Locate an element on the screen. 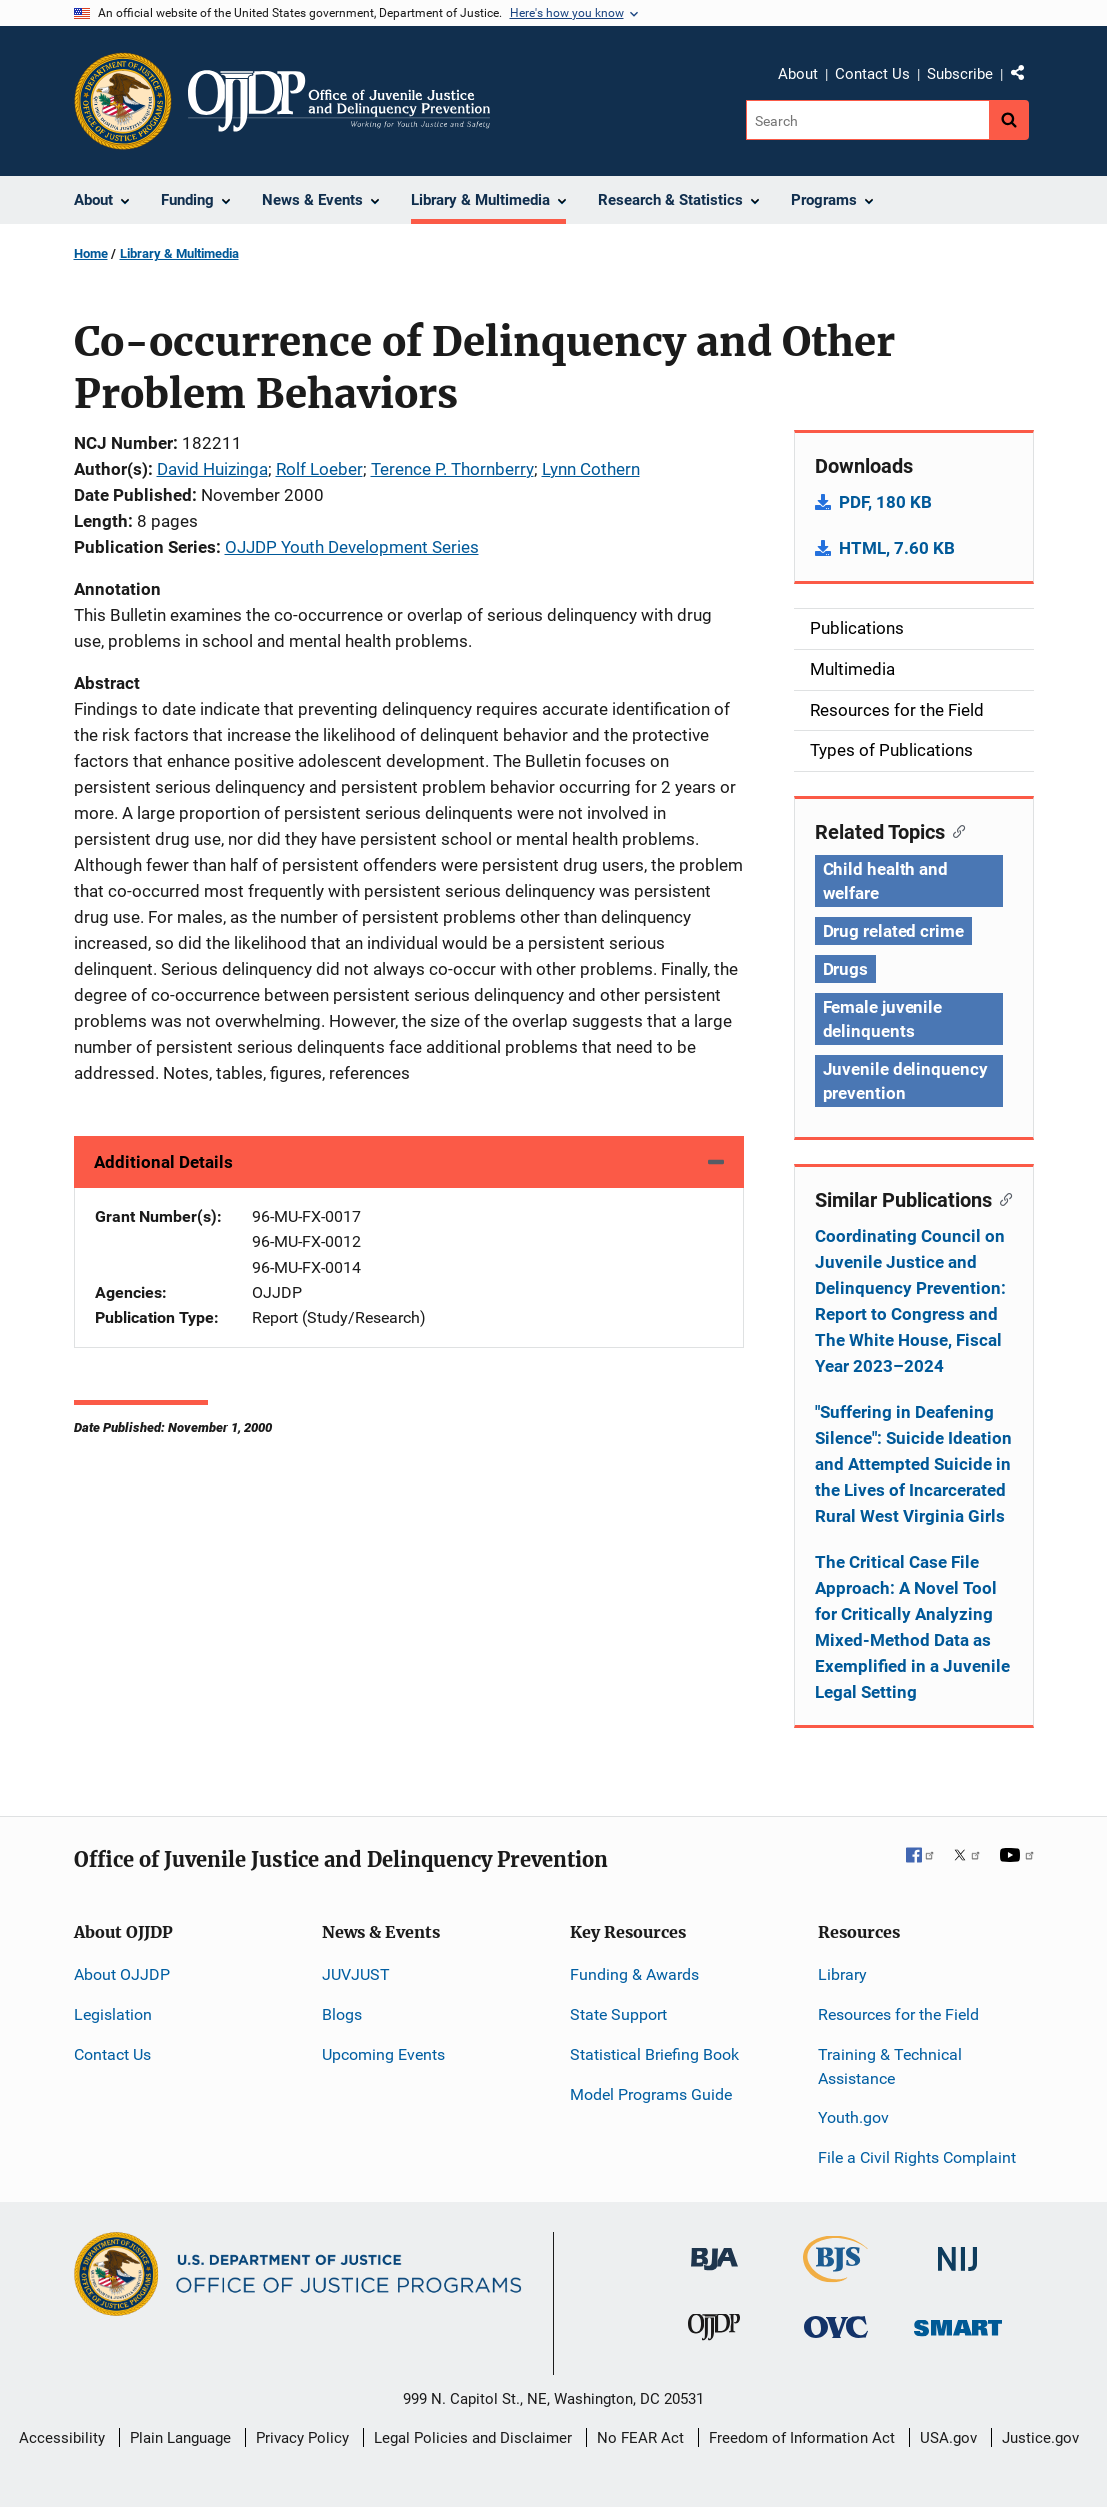  [Bureau of Justice Administration] is located at coordinates (714, 2249).